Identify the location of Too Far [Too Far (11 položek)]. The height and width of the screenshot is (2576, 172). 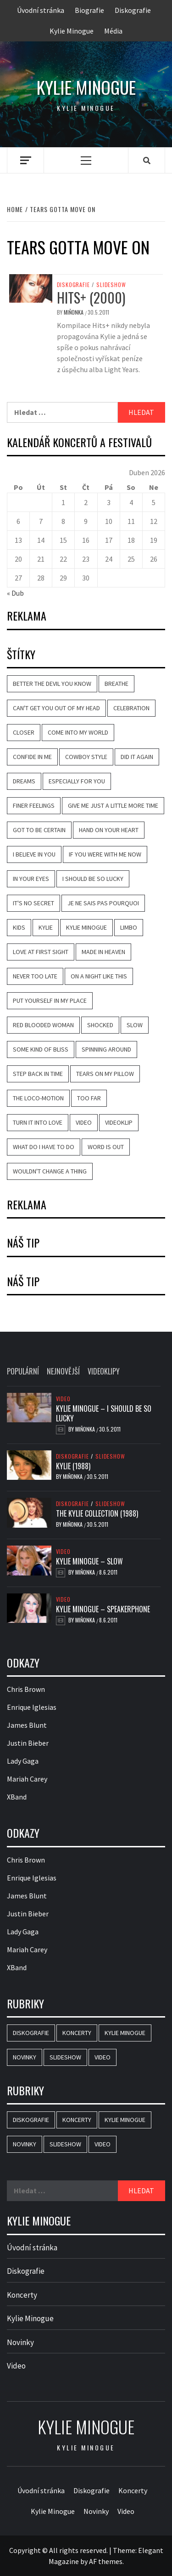
(89, 1098).